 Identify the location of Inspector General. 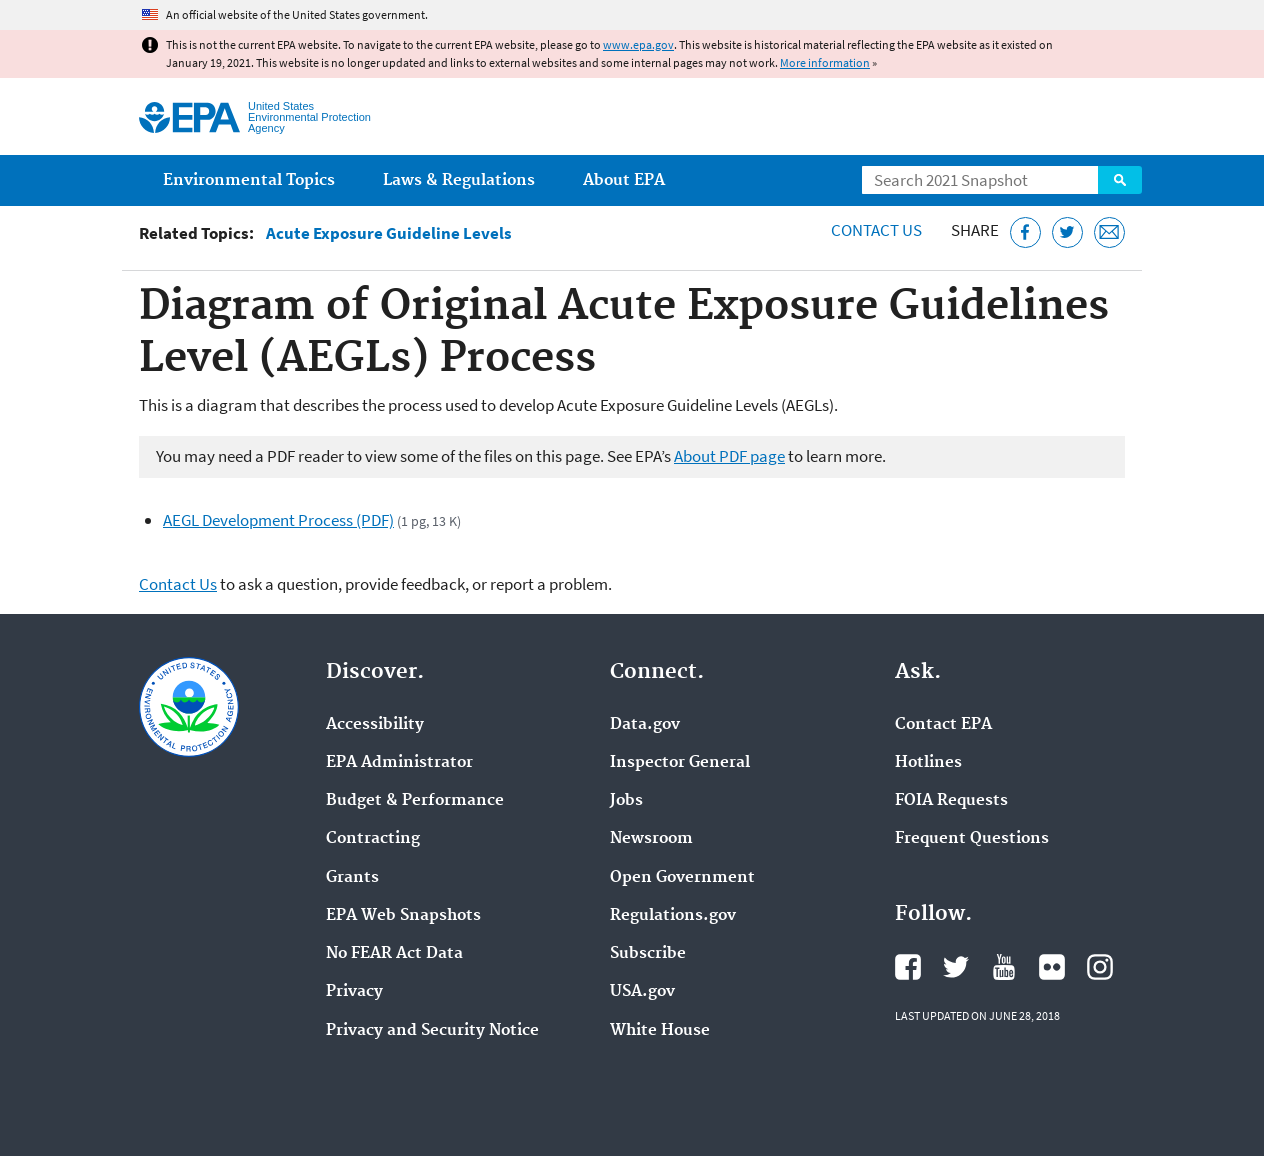
(680, 763).